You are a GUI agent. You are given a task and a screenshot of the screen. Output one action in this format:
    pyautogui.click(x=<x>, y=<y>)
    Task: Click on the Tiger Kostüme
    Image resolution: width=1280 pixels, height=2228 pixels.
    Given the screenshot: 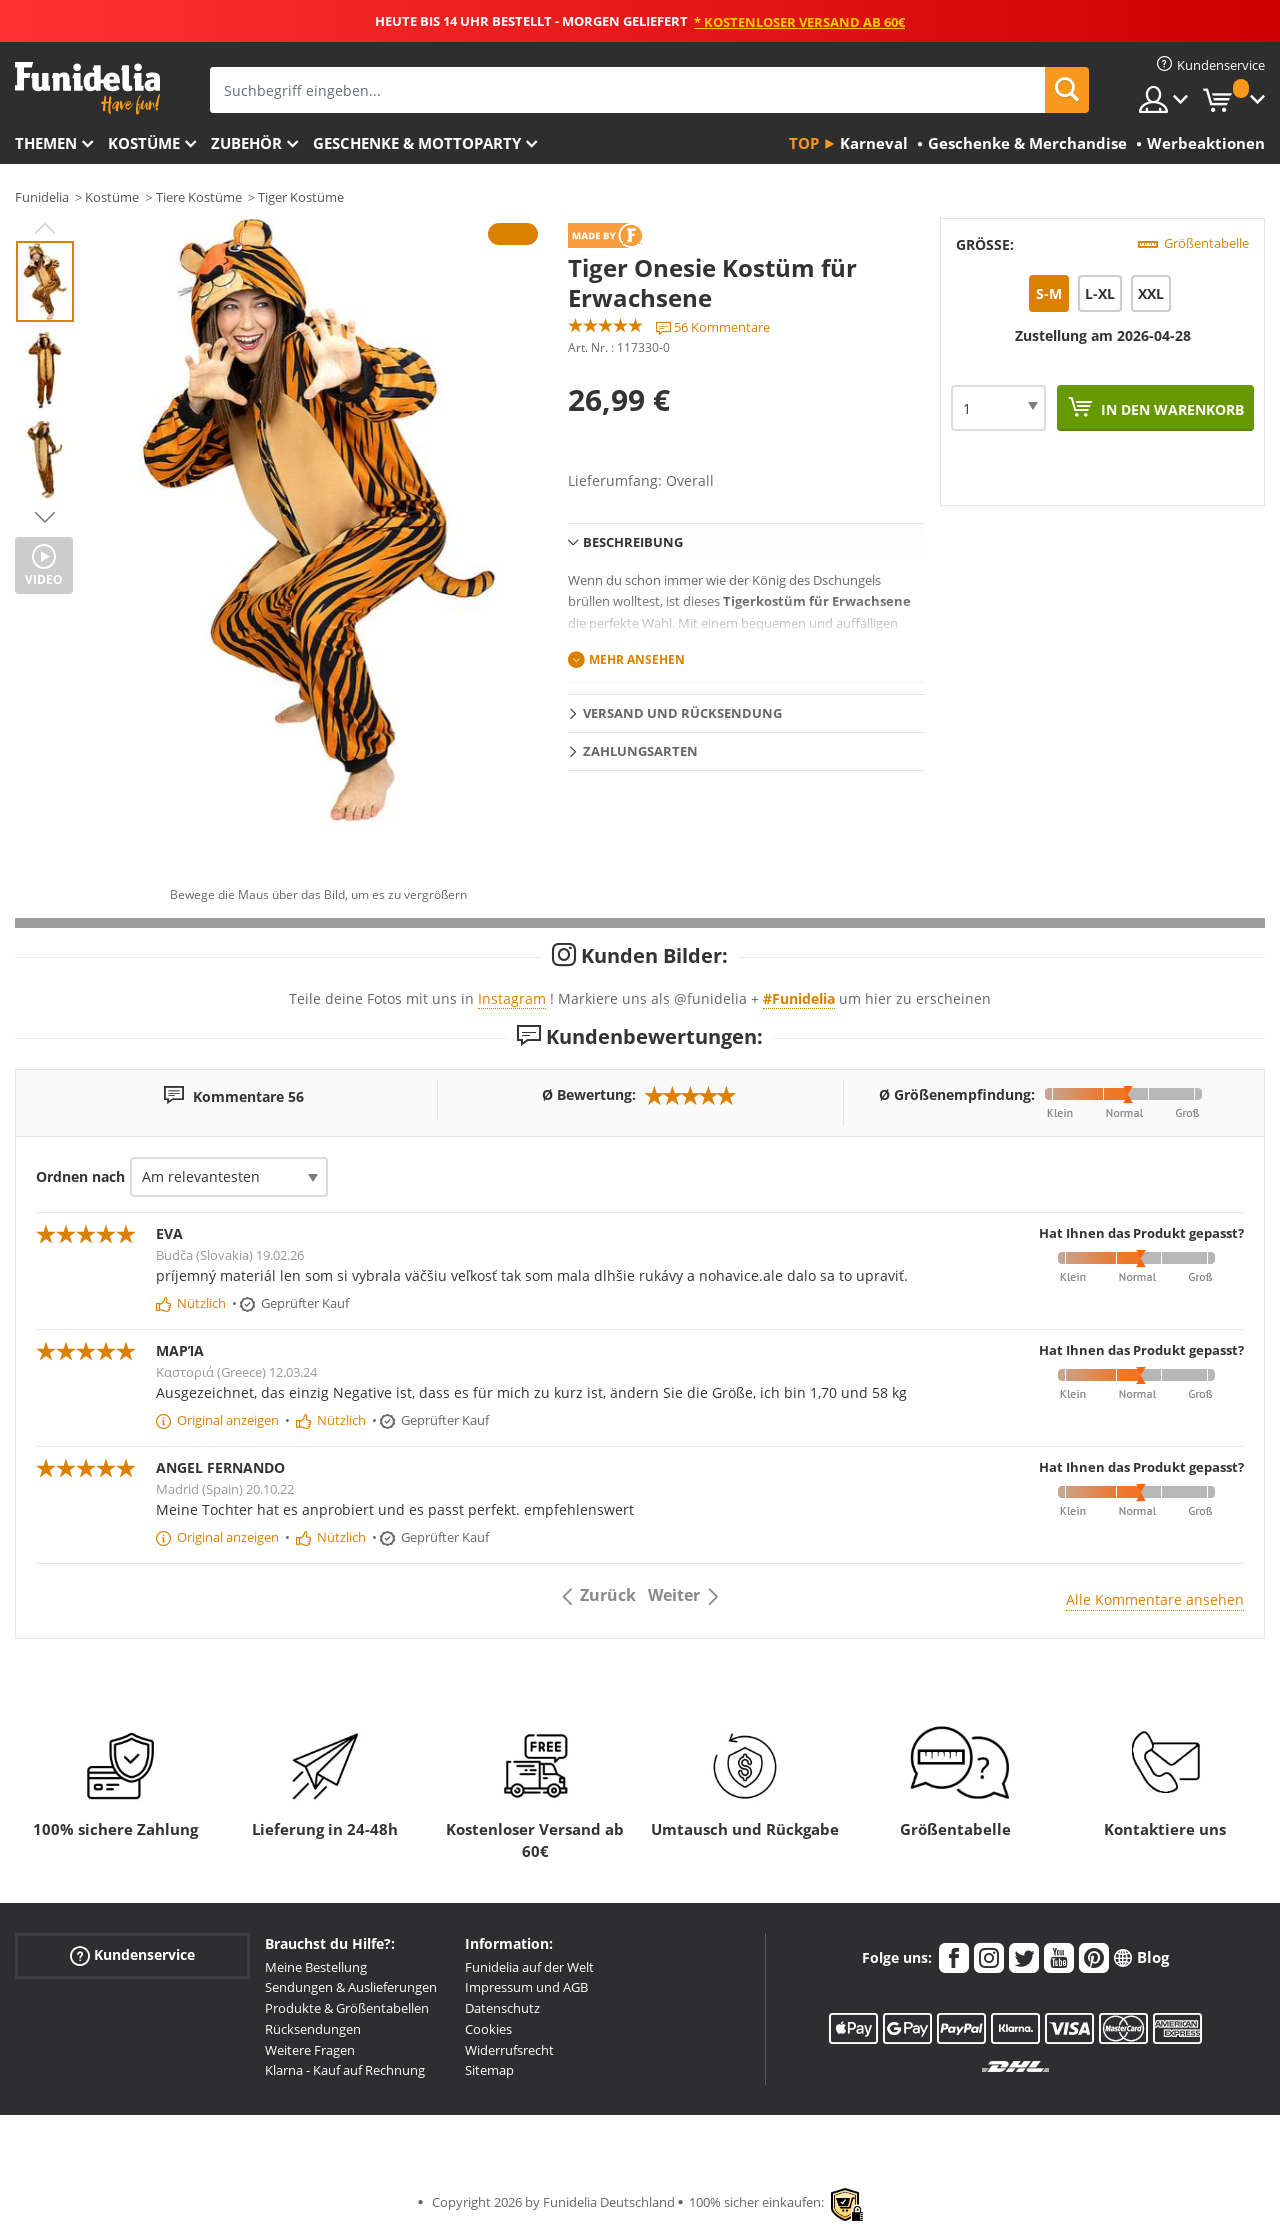 What is the action you would take?
    pyautogui.click(x=301, y=197)
    